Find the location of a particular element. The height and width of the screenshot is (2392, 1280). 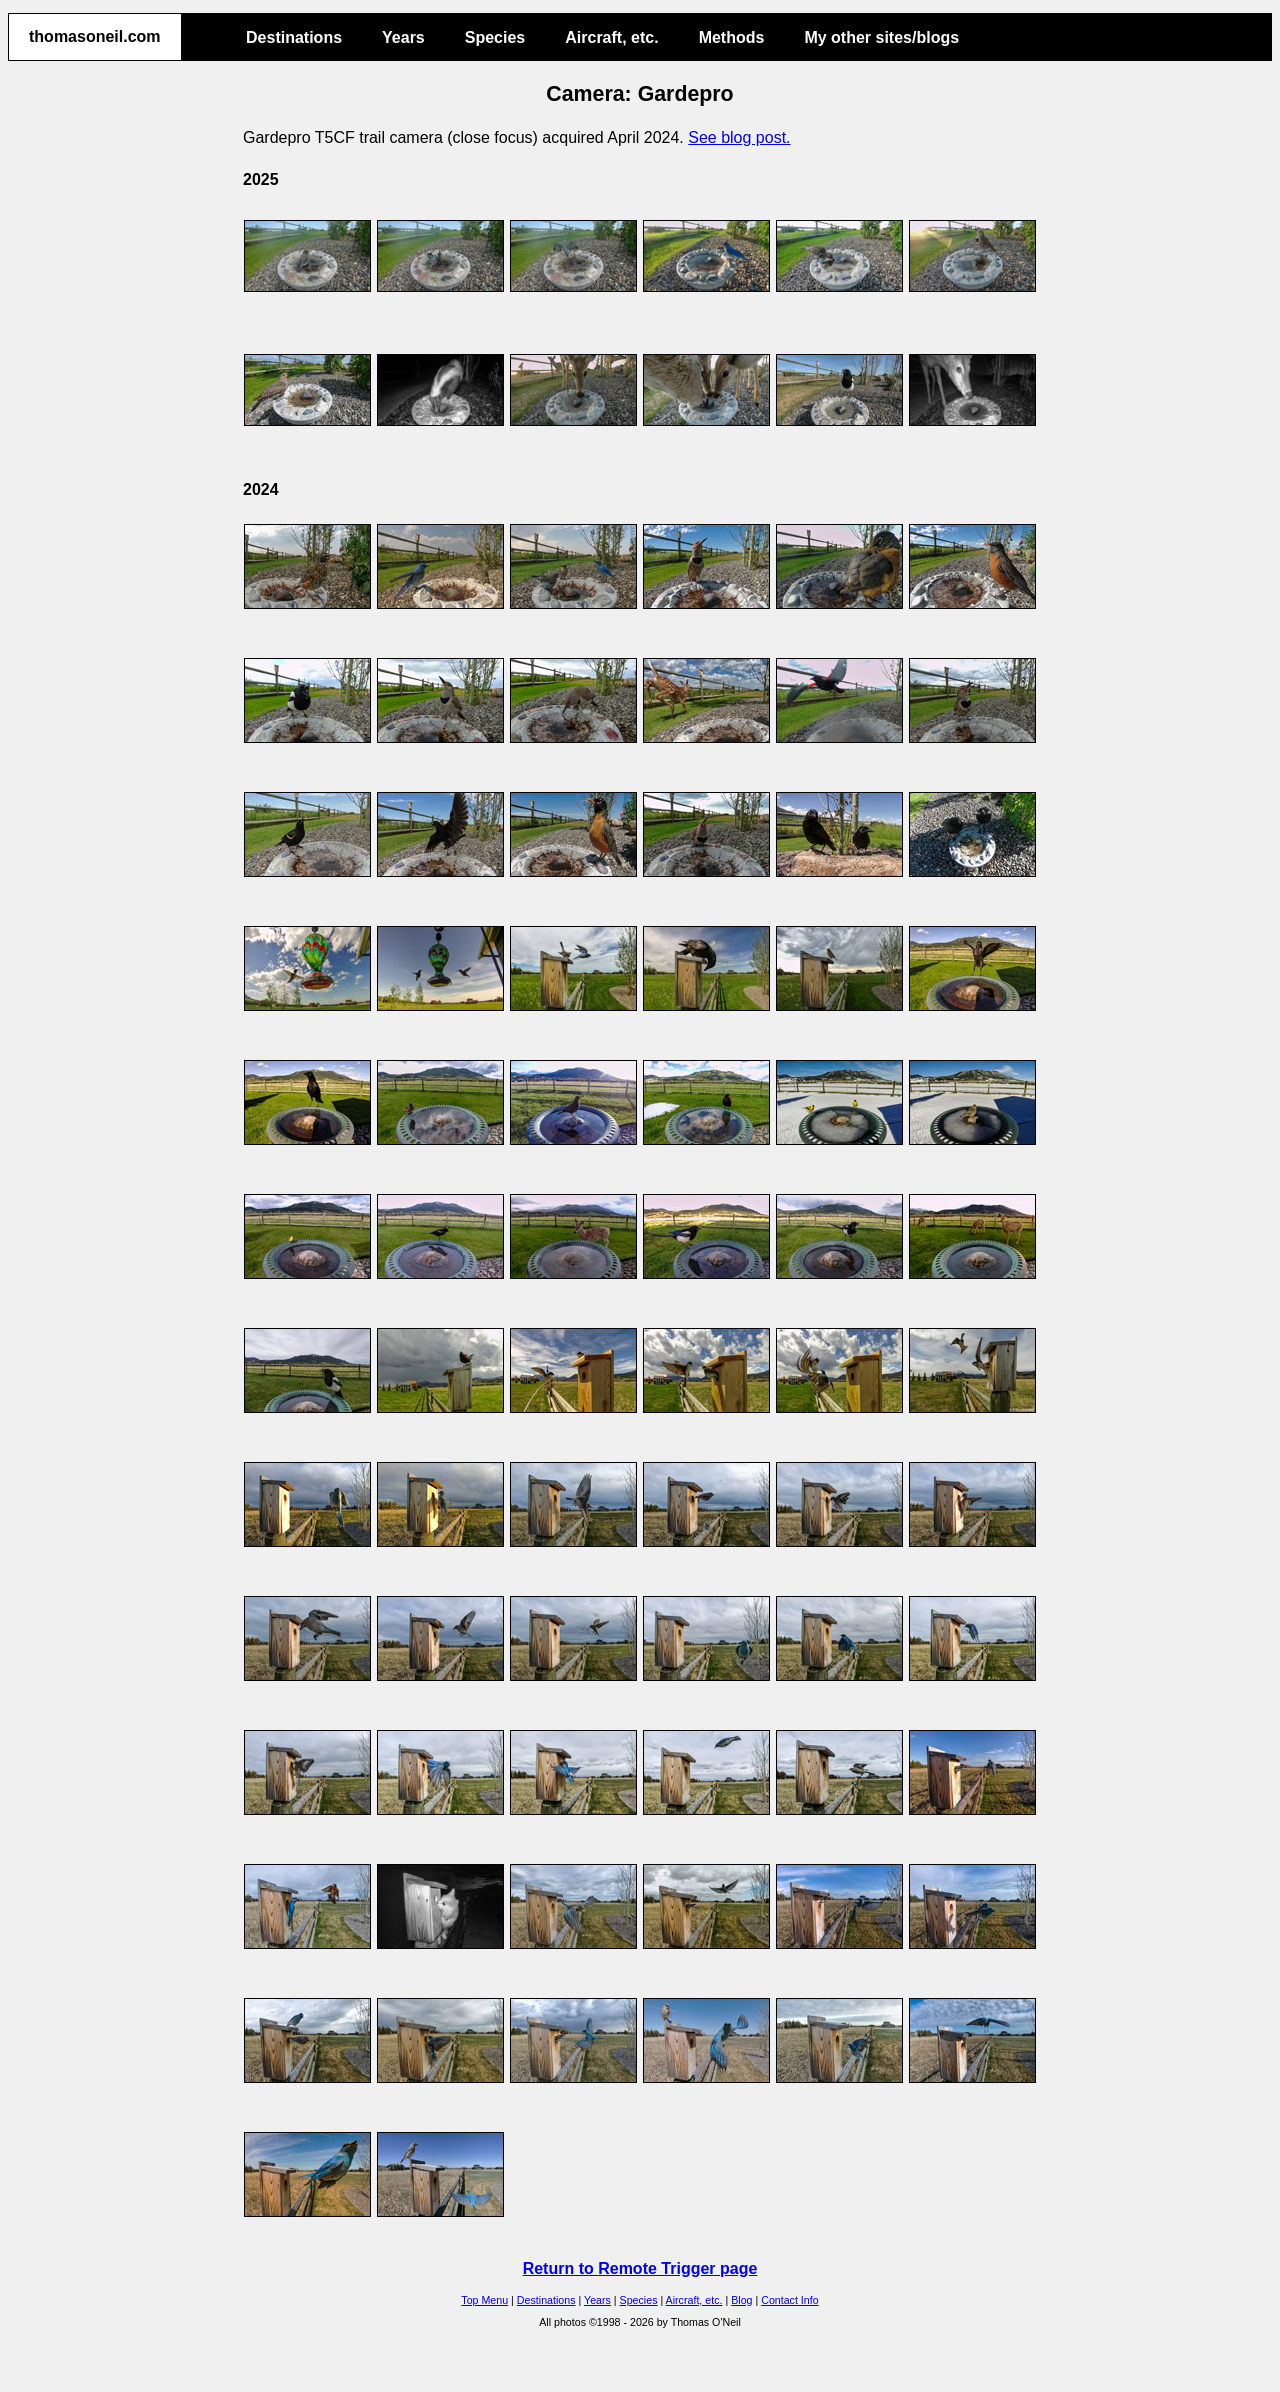

Years is located at coordinates (403, 37).